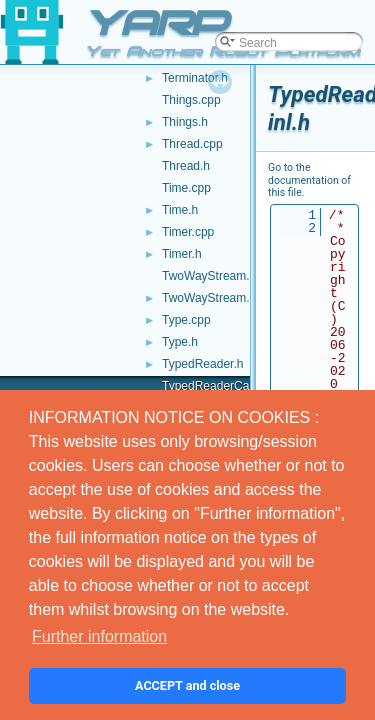 The width and height of the screenshot is (375, 720). I want to click on Type.h, so click(180, 342).